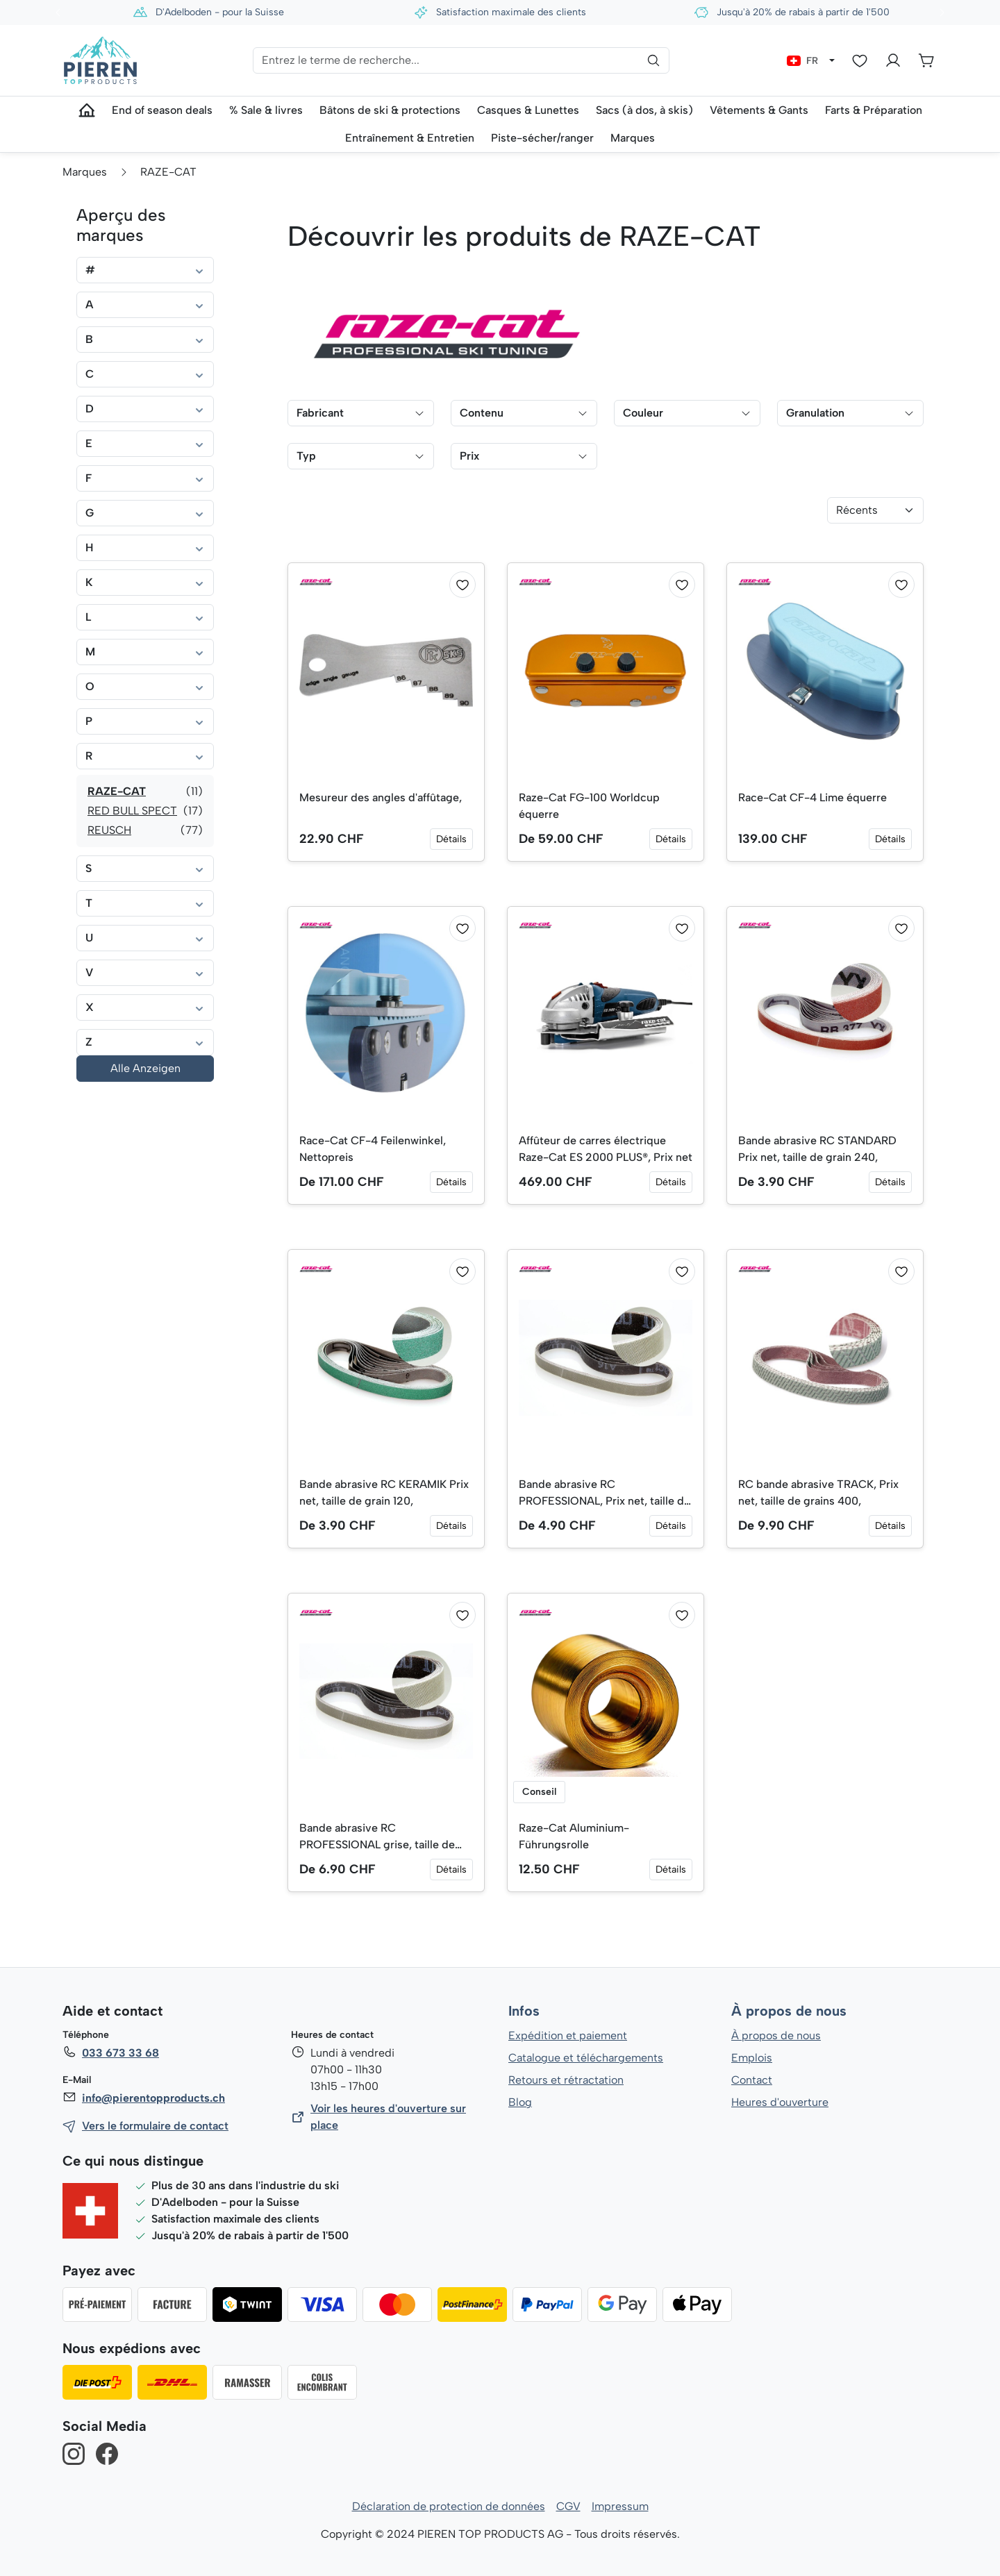  What do you see at coordinates (605, 1493) in the screenshot?
I see `Bande abrasive RC PROFESSIONAL, Prix net, taille de grain 600,` at bounding box center [605, 1493].